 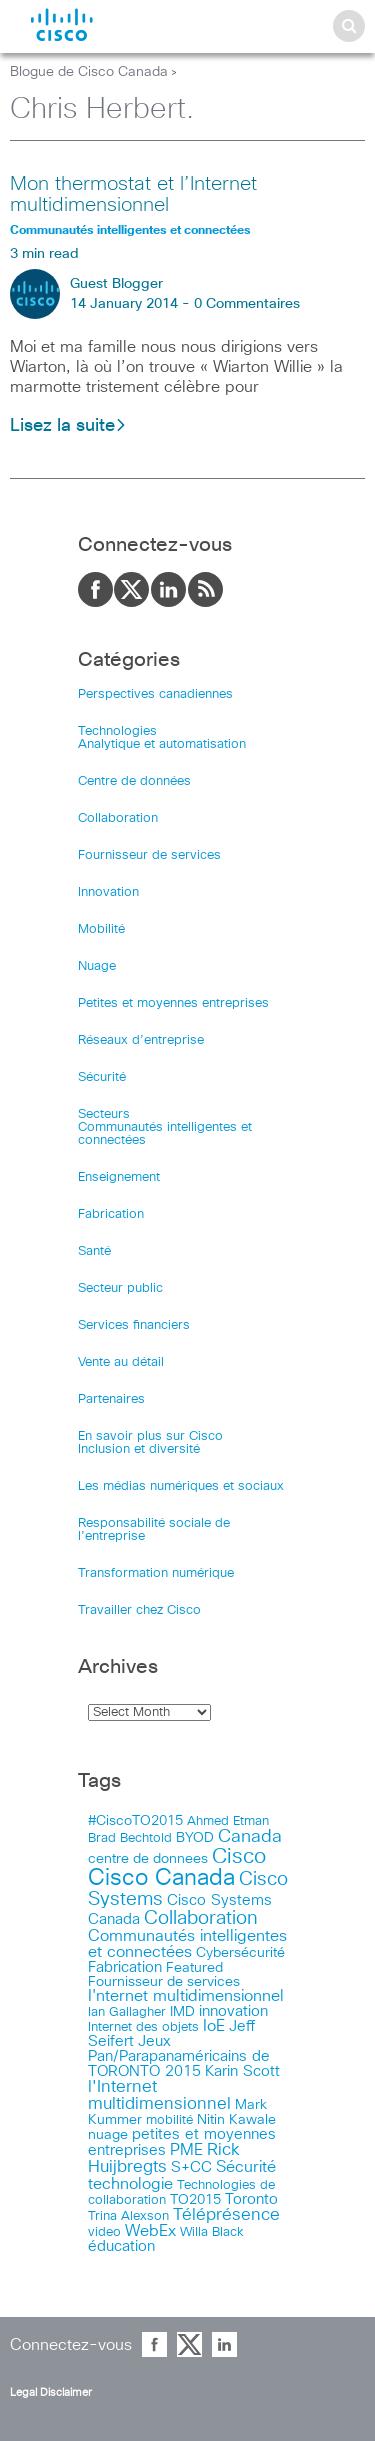 I want to click on Toronto [Toronto (23 items)], so click(x=251, y=2199).